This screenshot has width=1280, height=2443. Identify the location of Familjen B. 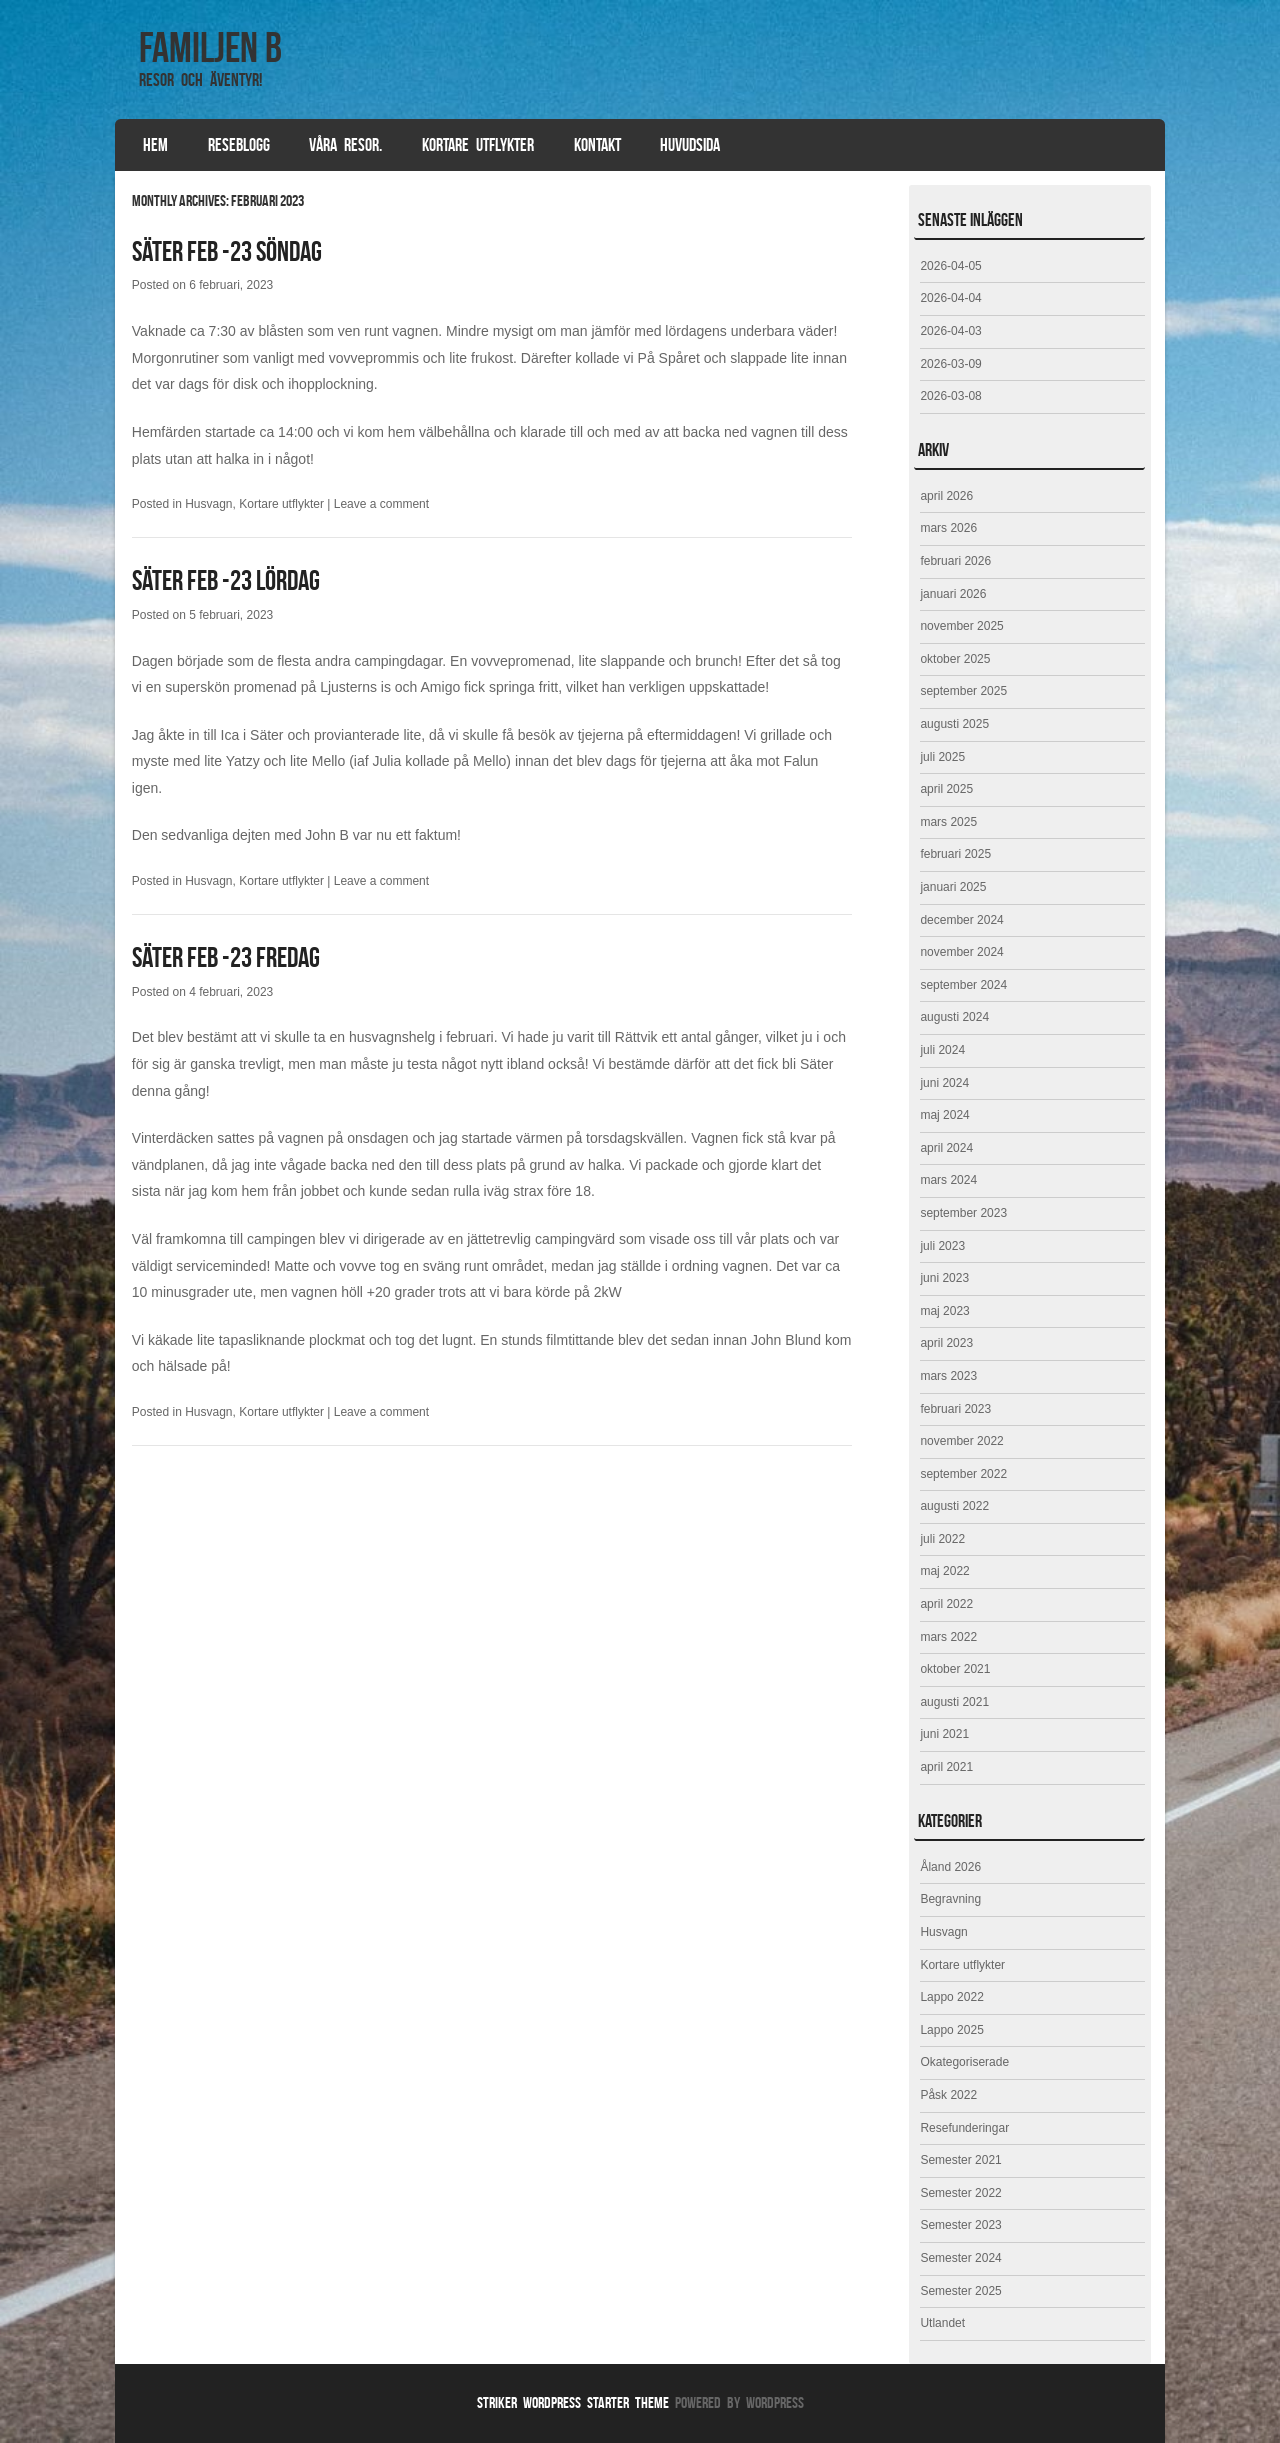
(210, 47).